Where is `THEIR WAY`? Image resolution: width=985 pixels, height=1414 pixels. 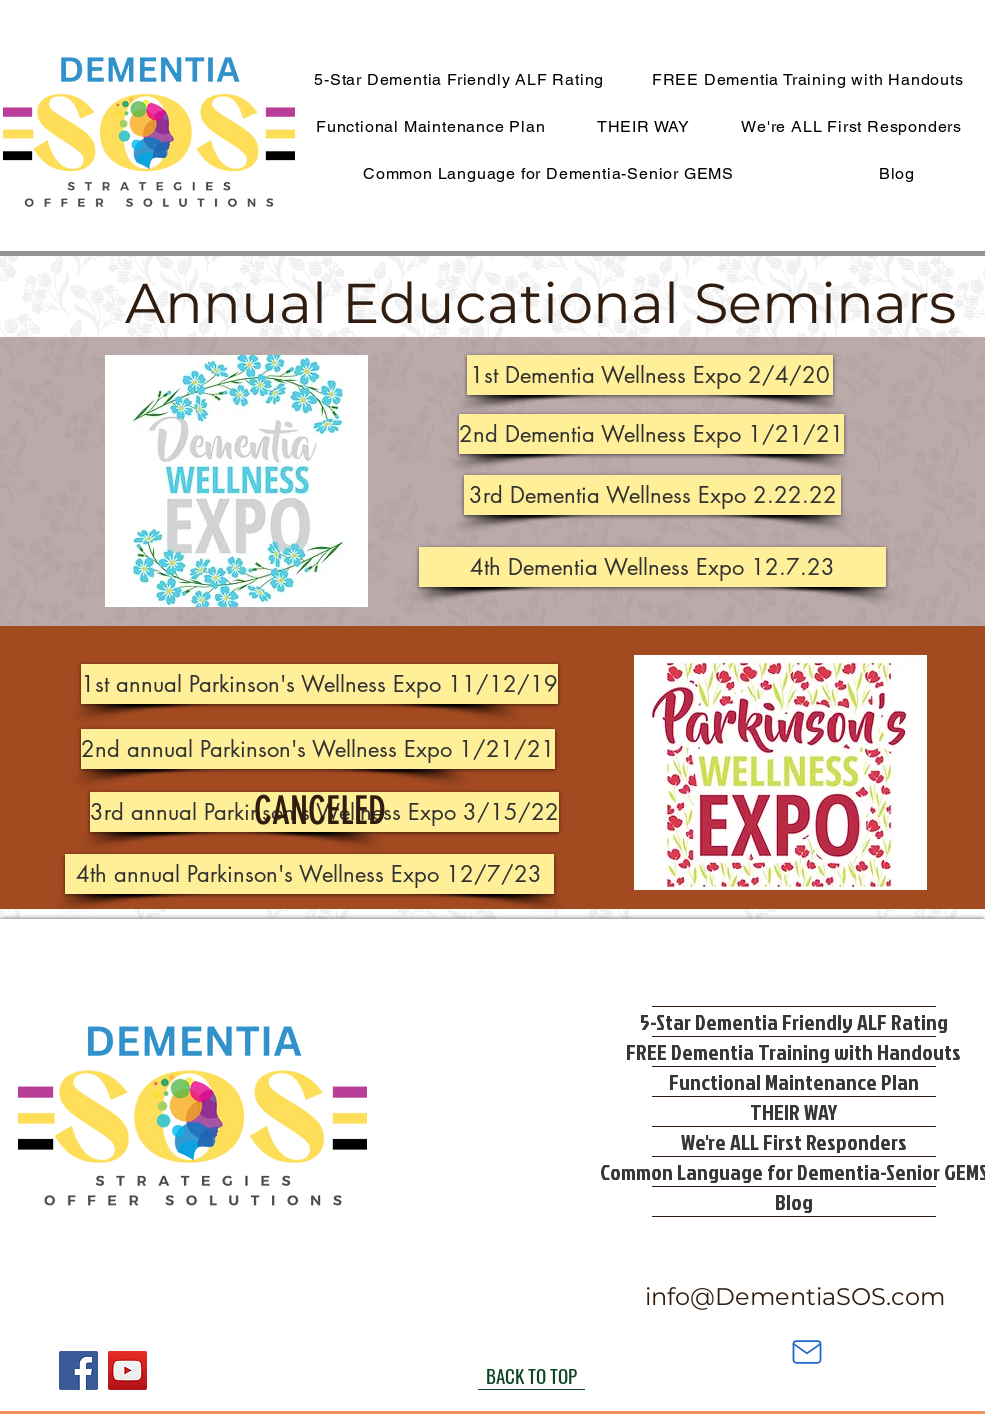
THEIR WAY is located at coordinates (793, 1111).